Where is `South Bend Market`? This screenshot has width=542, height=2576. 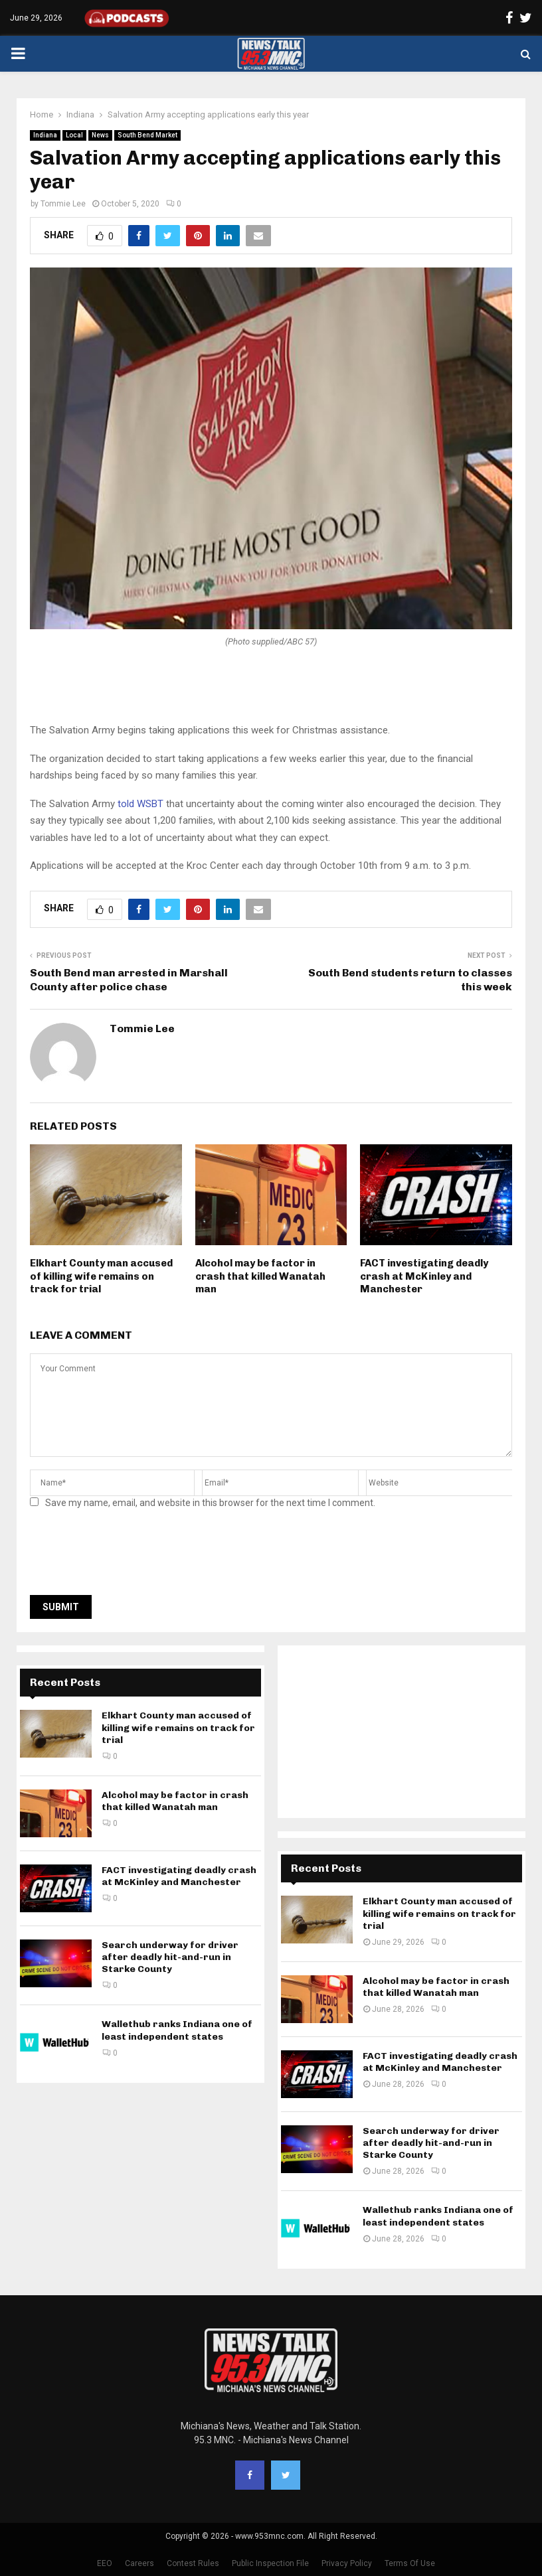
South Bend Market is located at coordinates (147, 135).